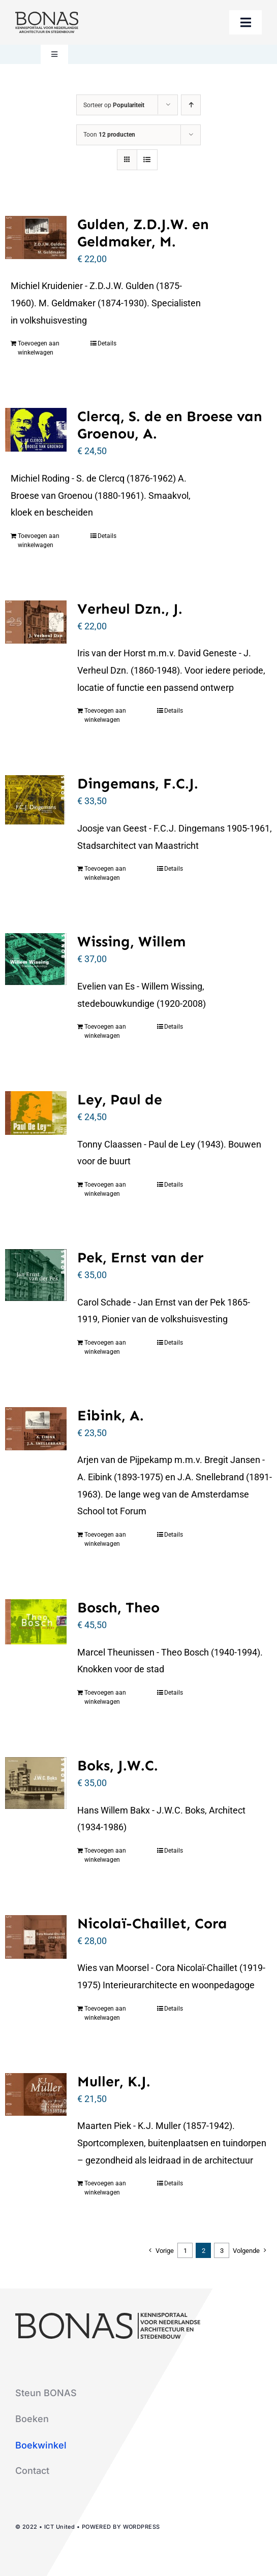 The image size is (277, 2576). What do you see at coordinates (137, 783) in the screenshot?
I see `Dingemans, F.C.J.` at bounding box center [137, 783].